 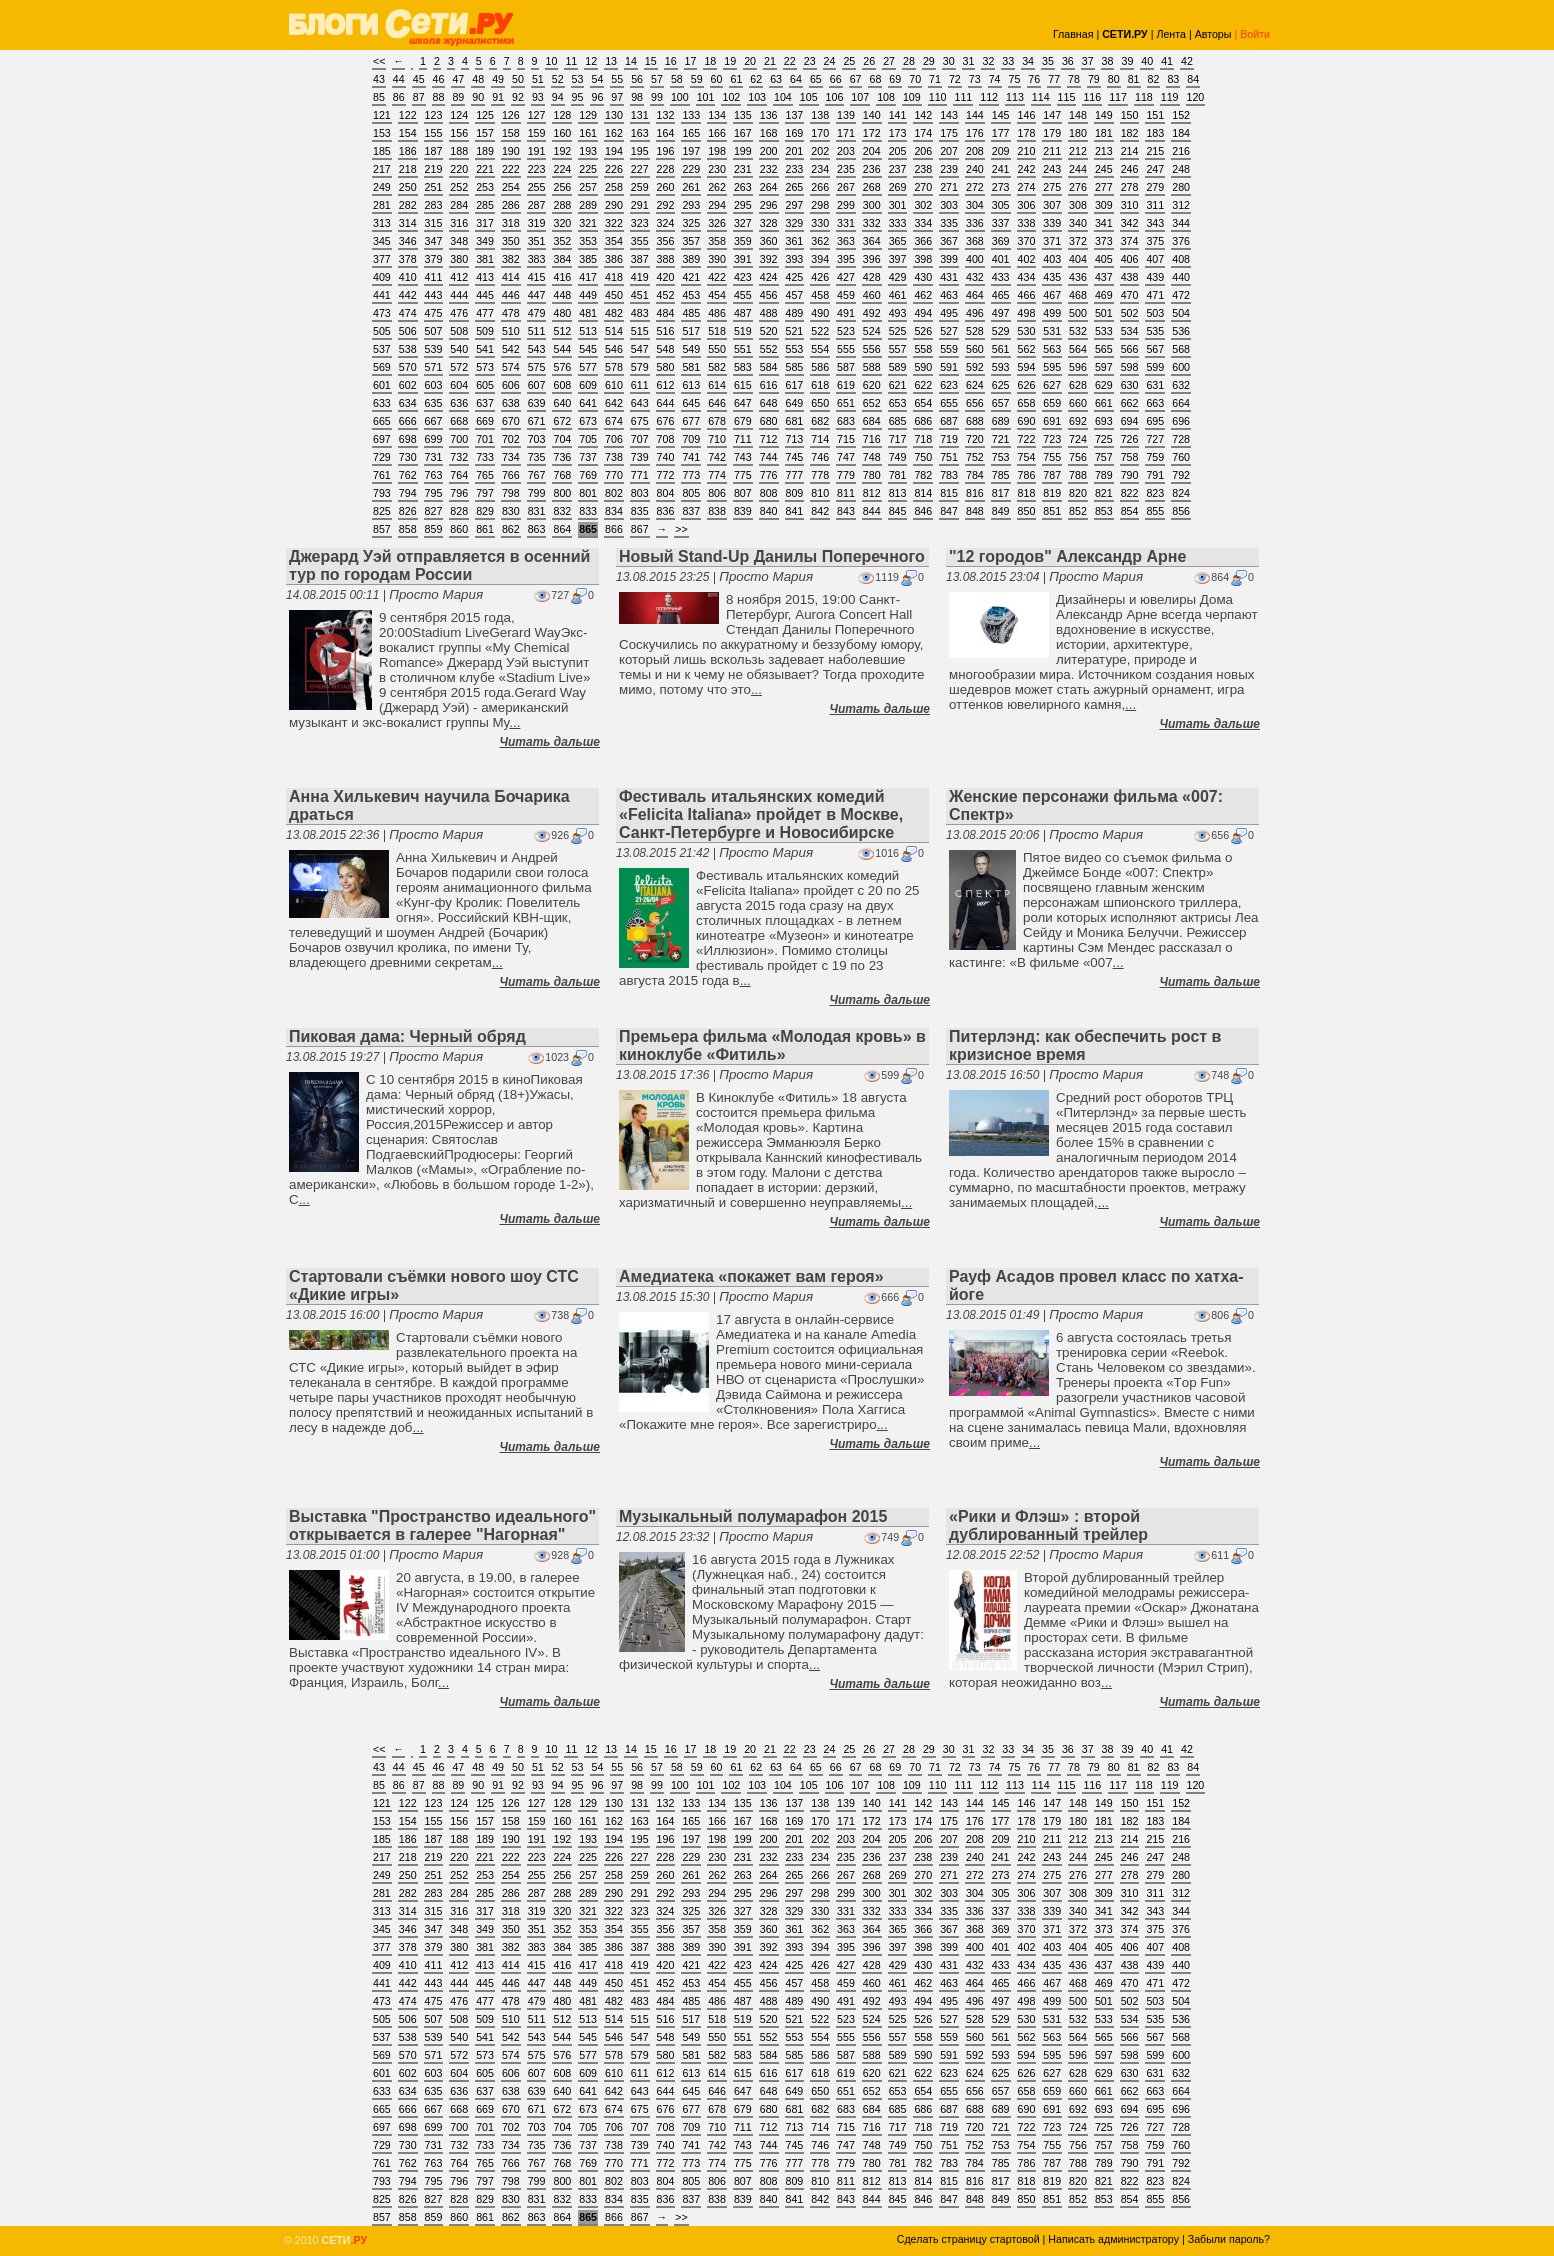 I want to click on 452, so click(x=666, y=295).